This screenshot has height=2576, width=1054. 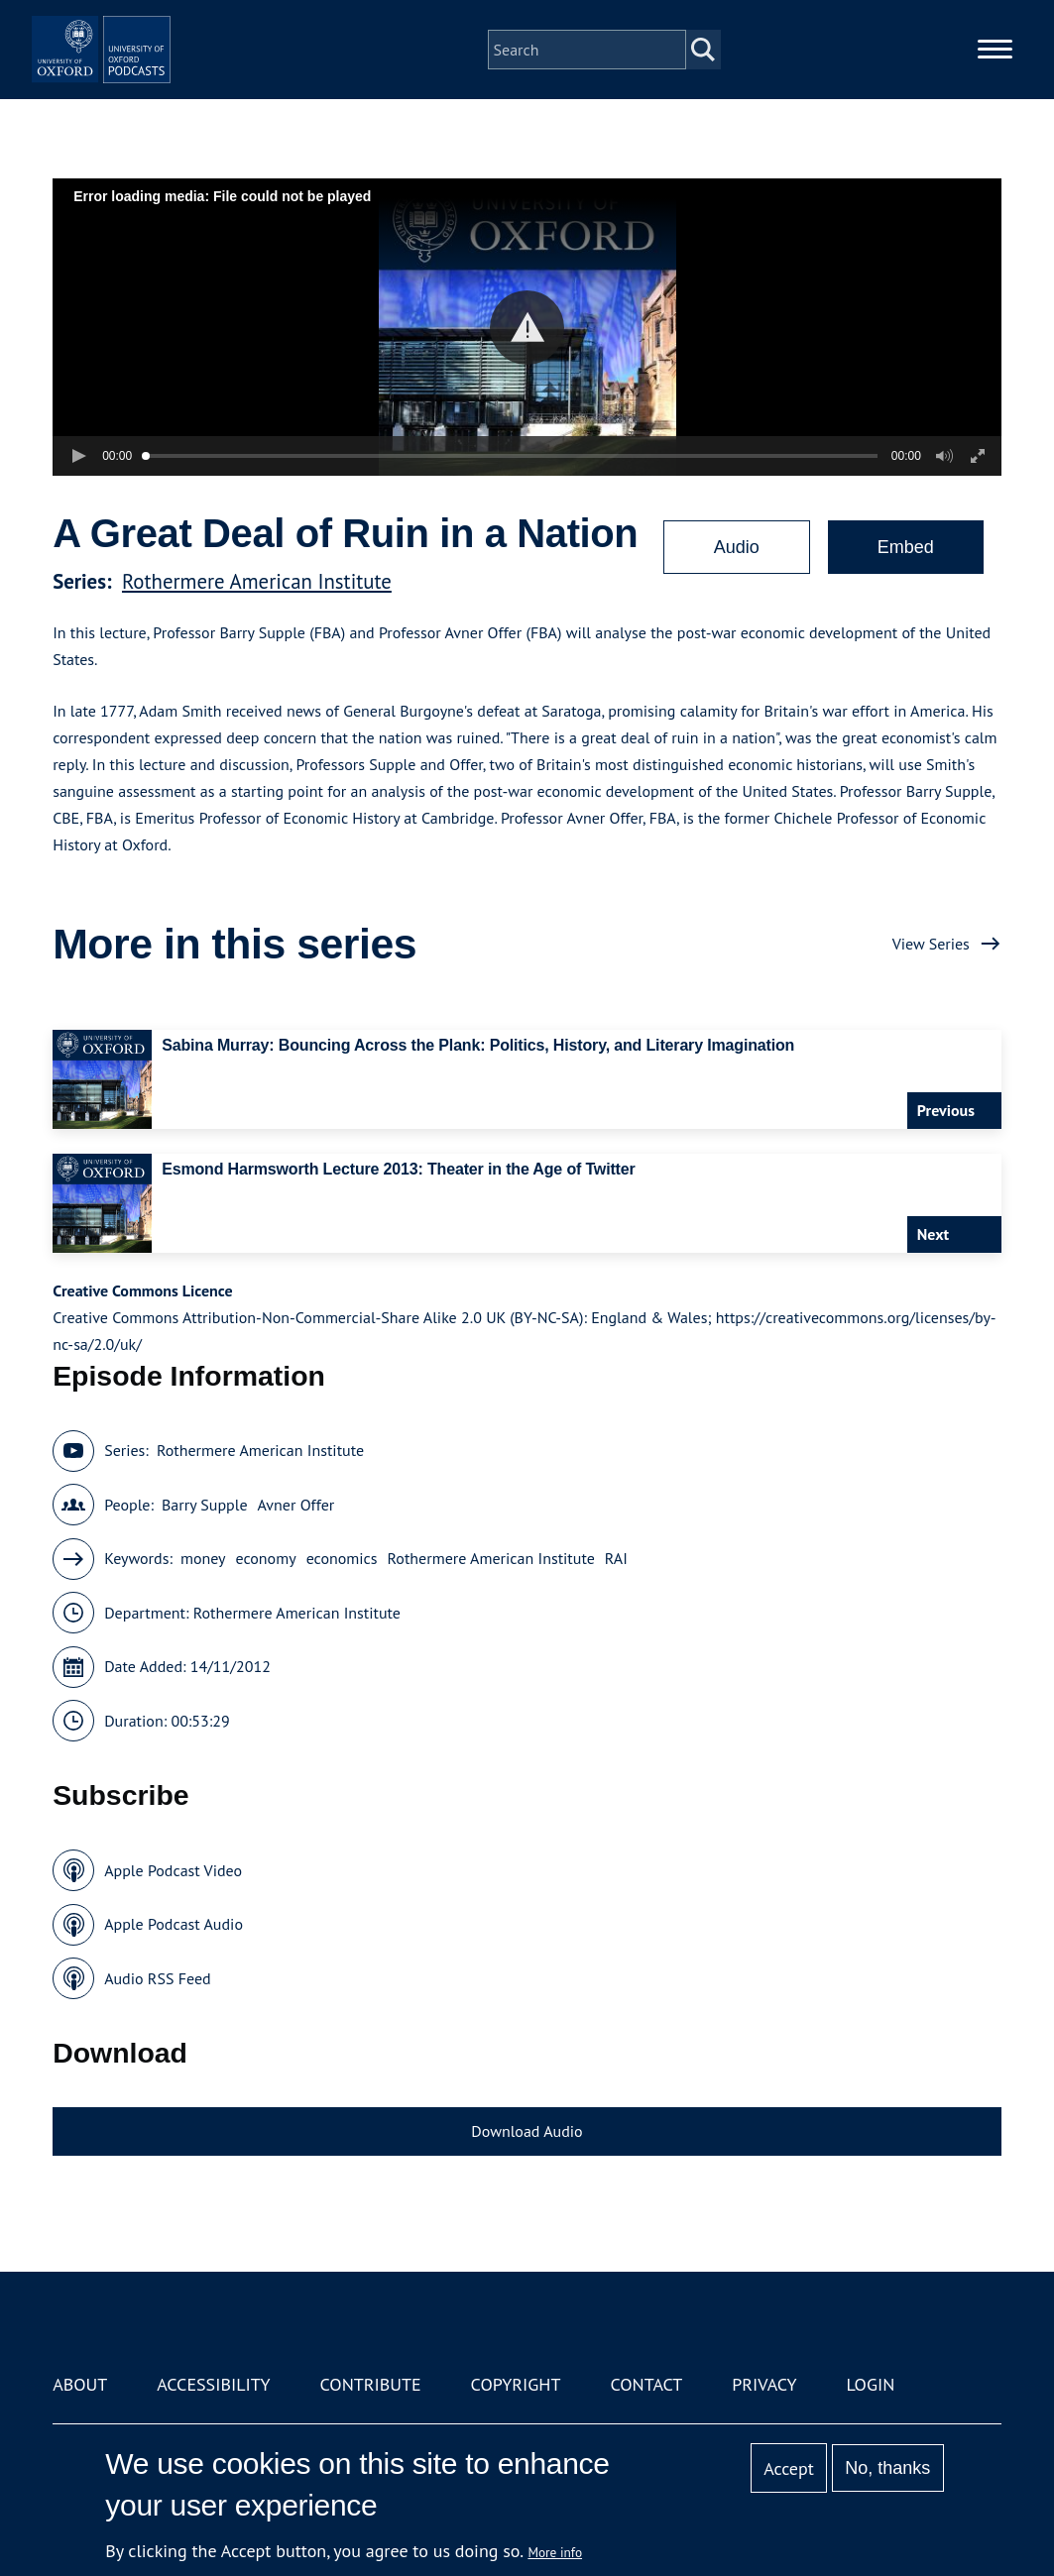 What do you see at coordinates (527, 327) in the screenshot?
I see `[button]` at bounding box center [527, 327].